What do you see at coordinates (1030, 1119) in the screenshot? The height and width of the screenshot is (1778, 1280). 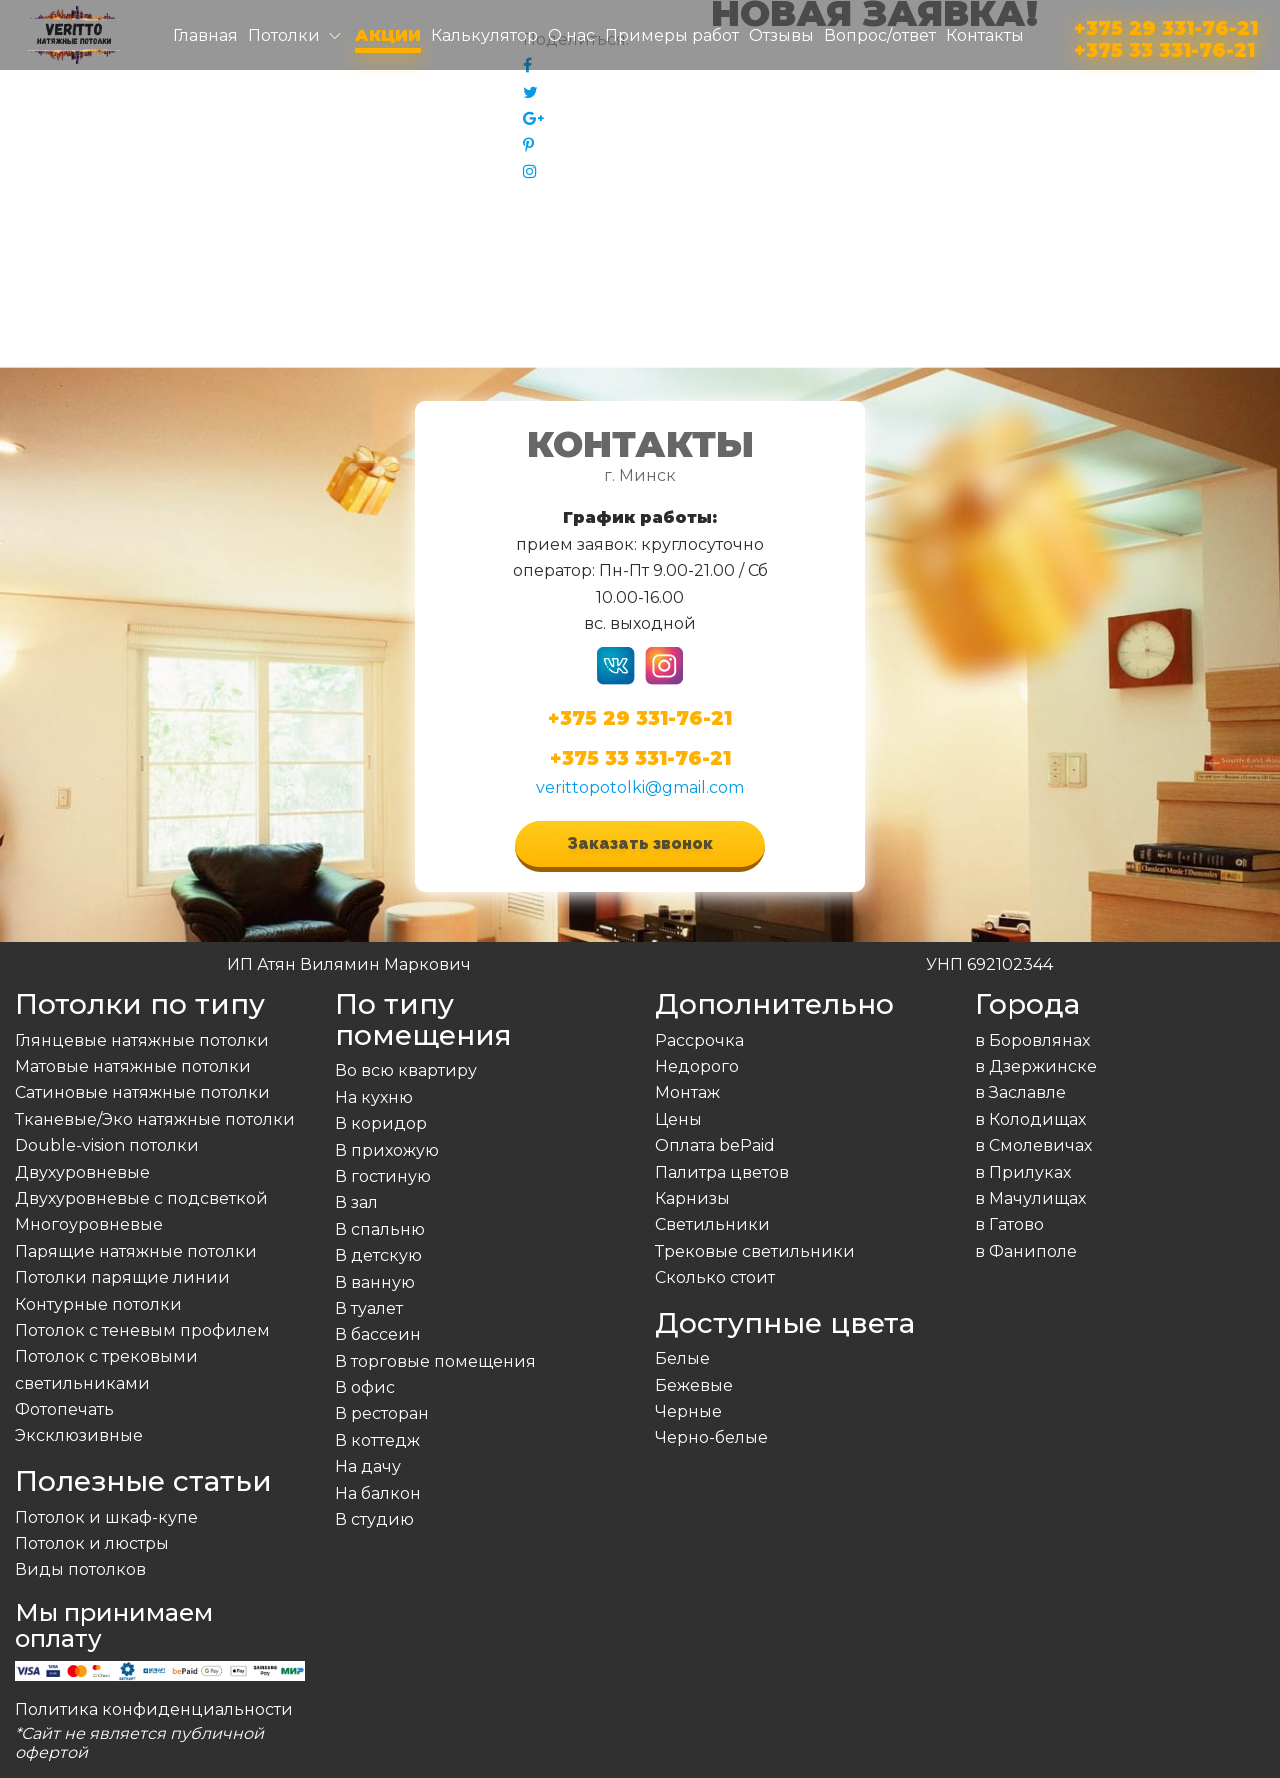 I see `в Колодищах` at bounding box center [1030, 1119].